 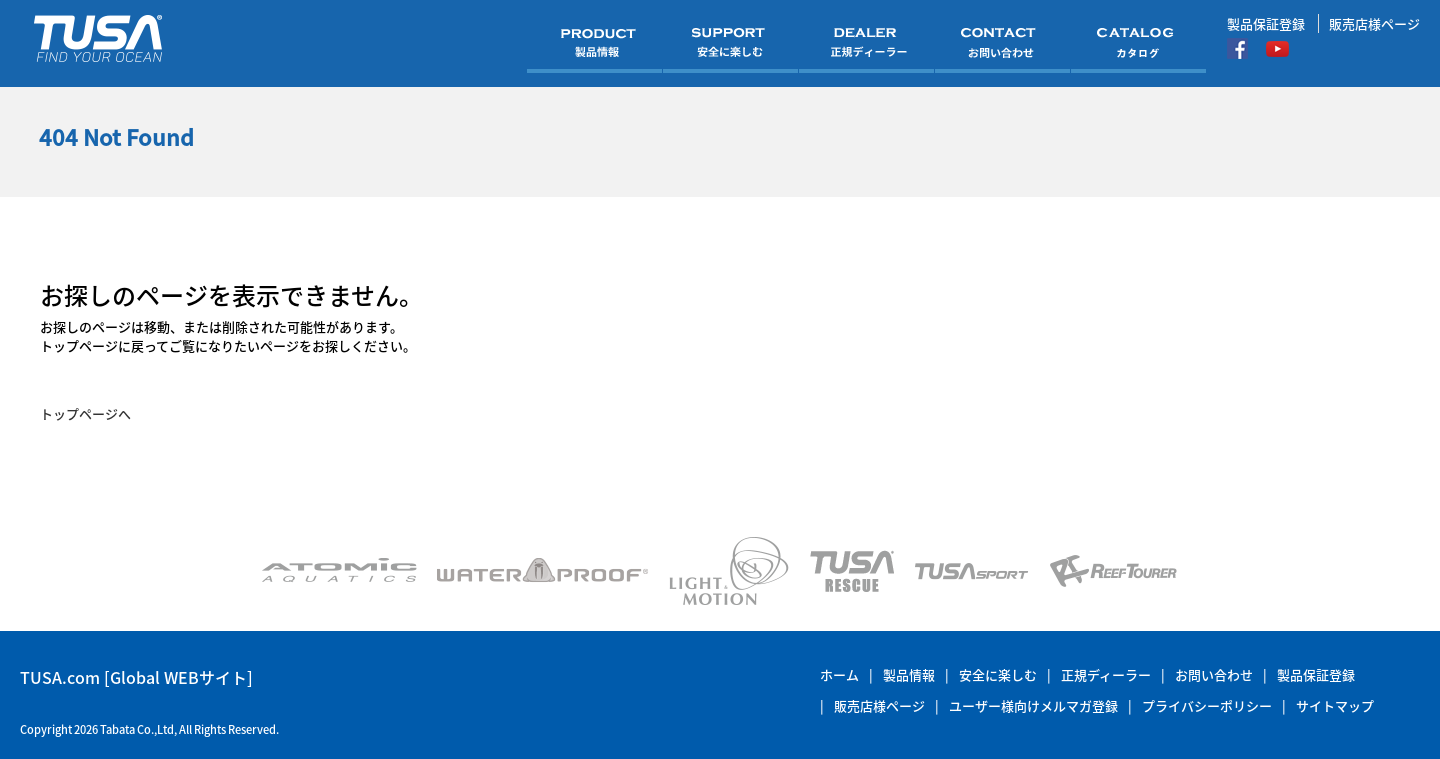 I want to click on 販売店様ページ, so click(x=1374, y=23).